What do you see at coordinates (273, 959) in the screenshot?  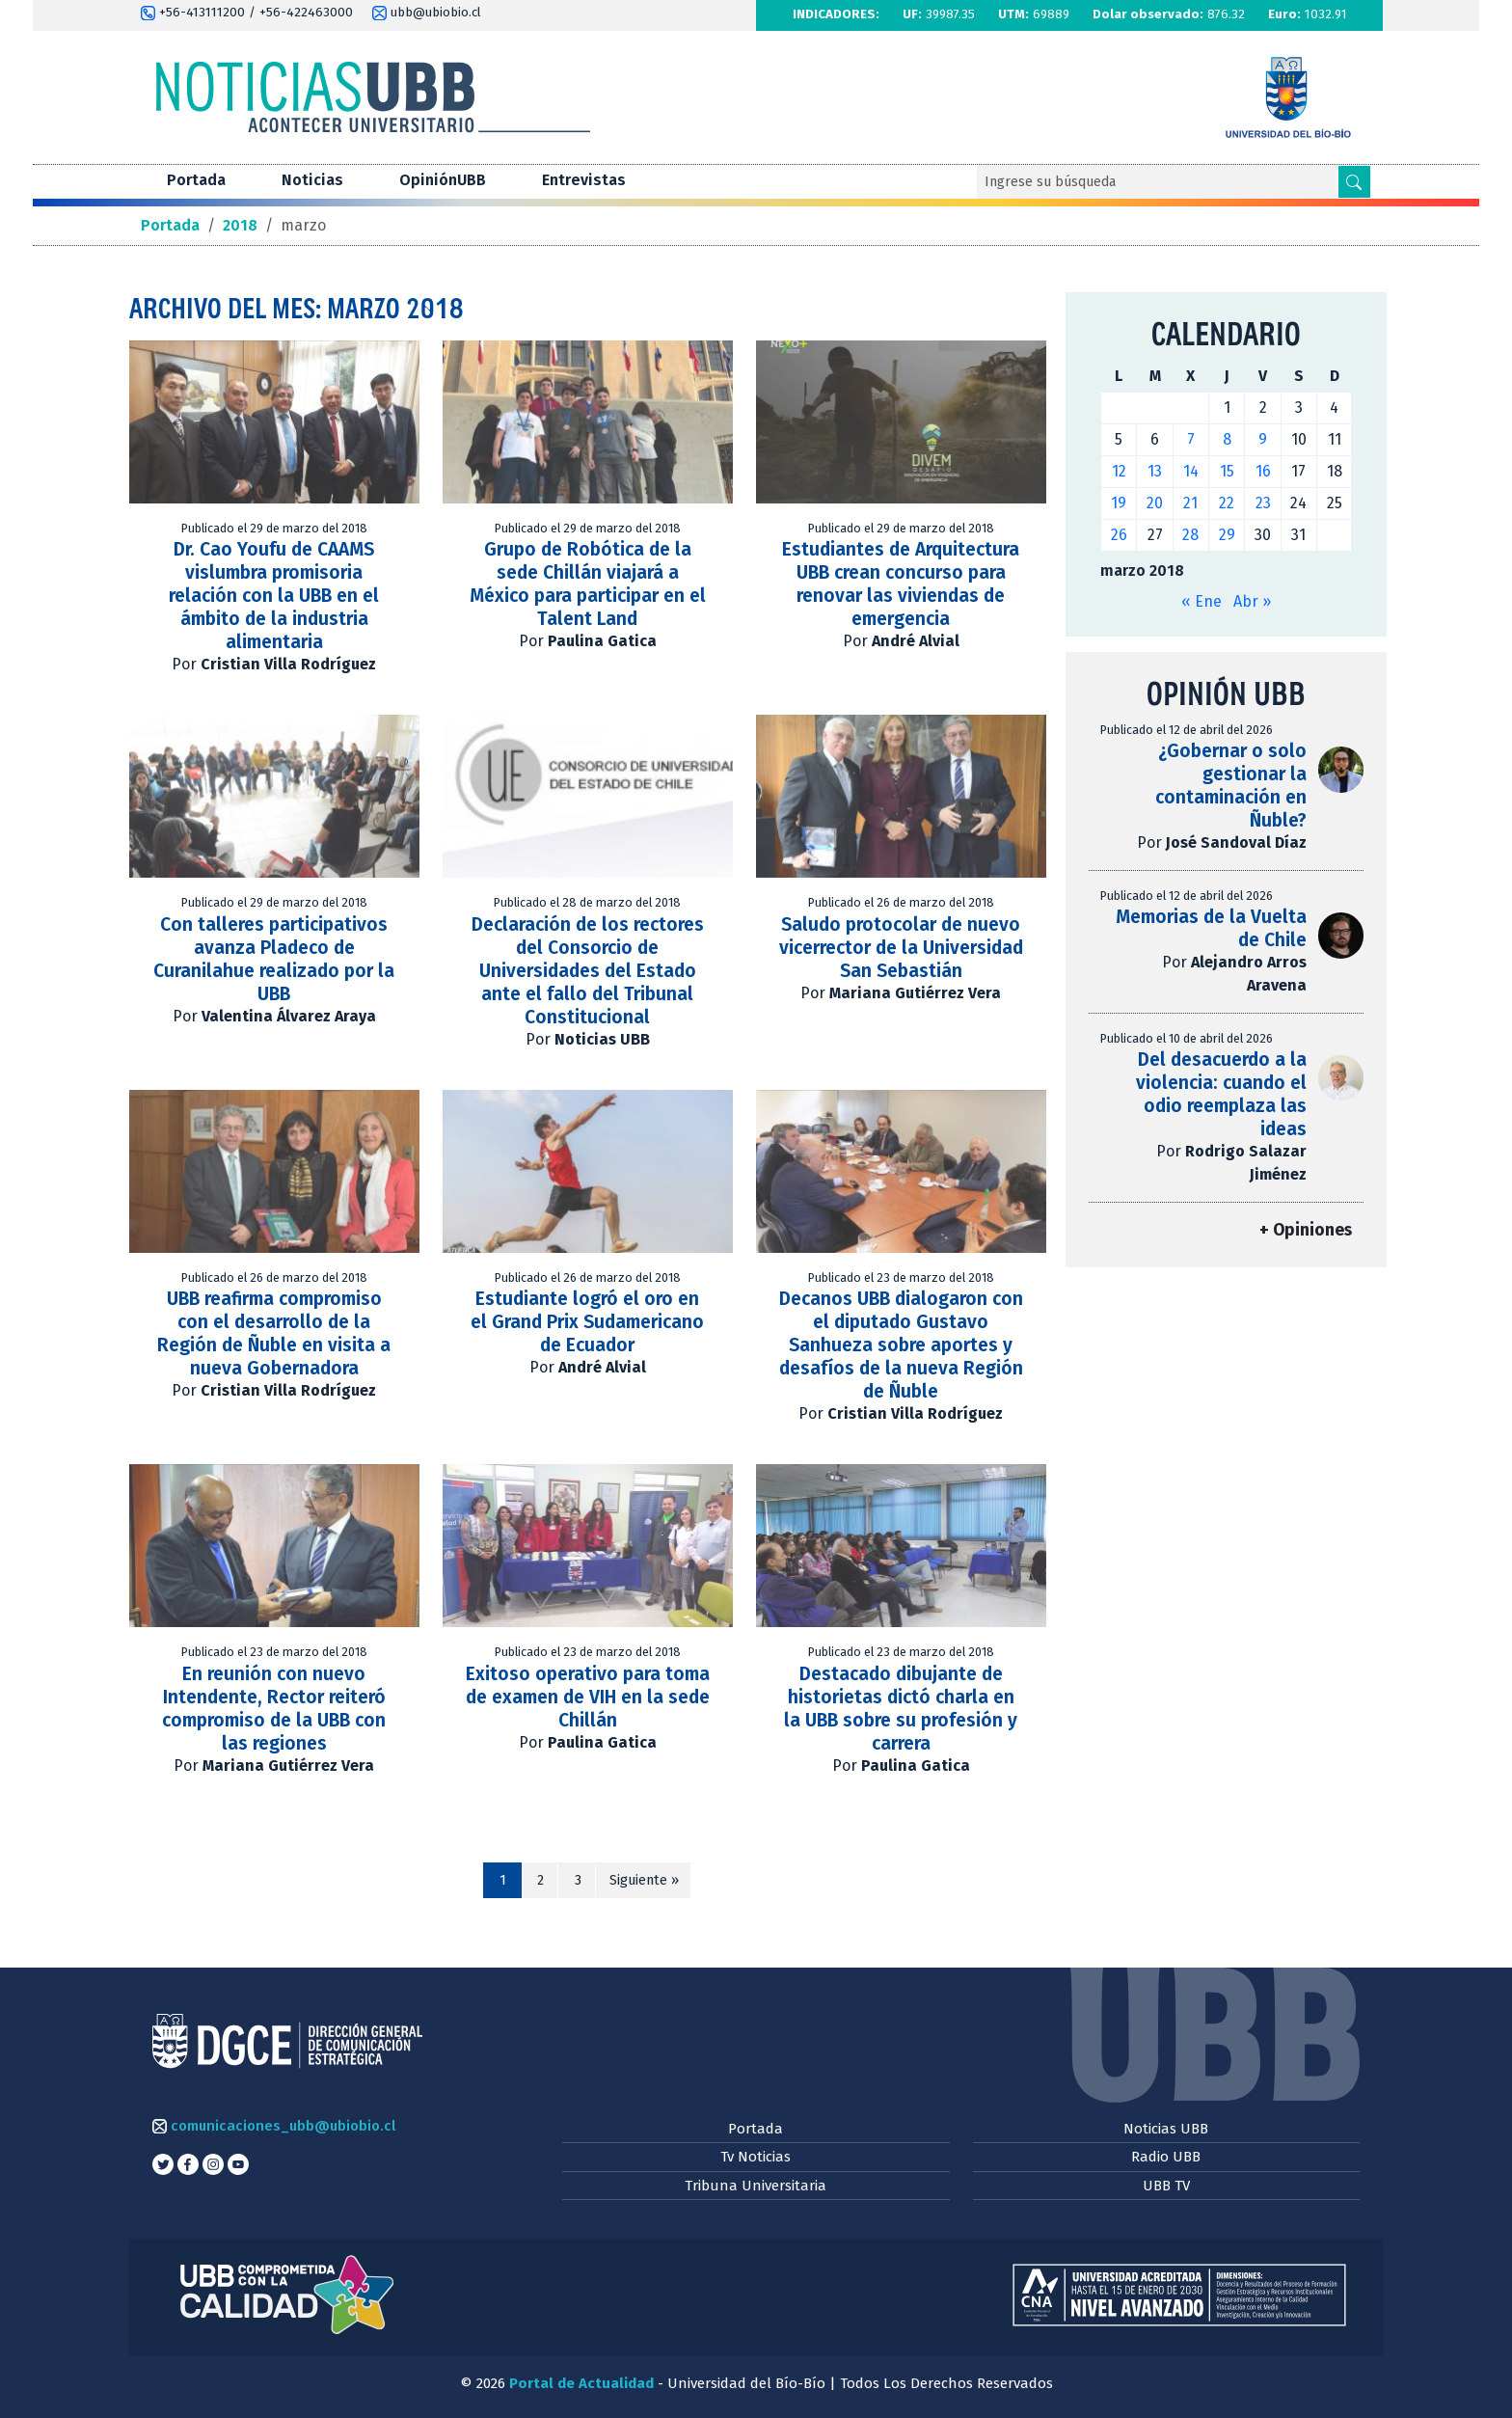 I see `Con talleres participativos avanza Pladeco de Curanilahue realizado por la UBB` at bounding box center [273, 959].